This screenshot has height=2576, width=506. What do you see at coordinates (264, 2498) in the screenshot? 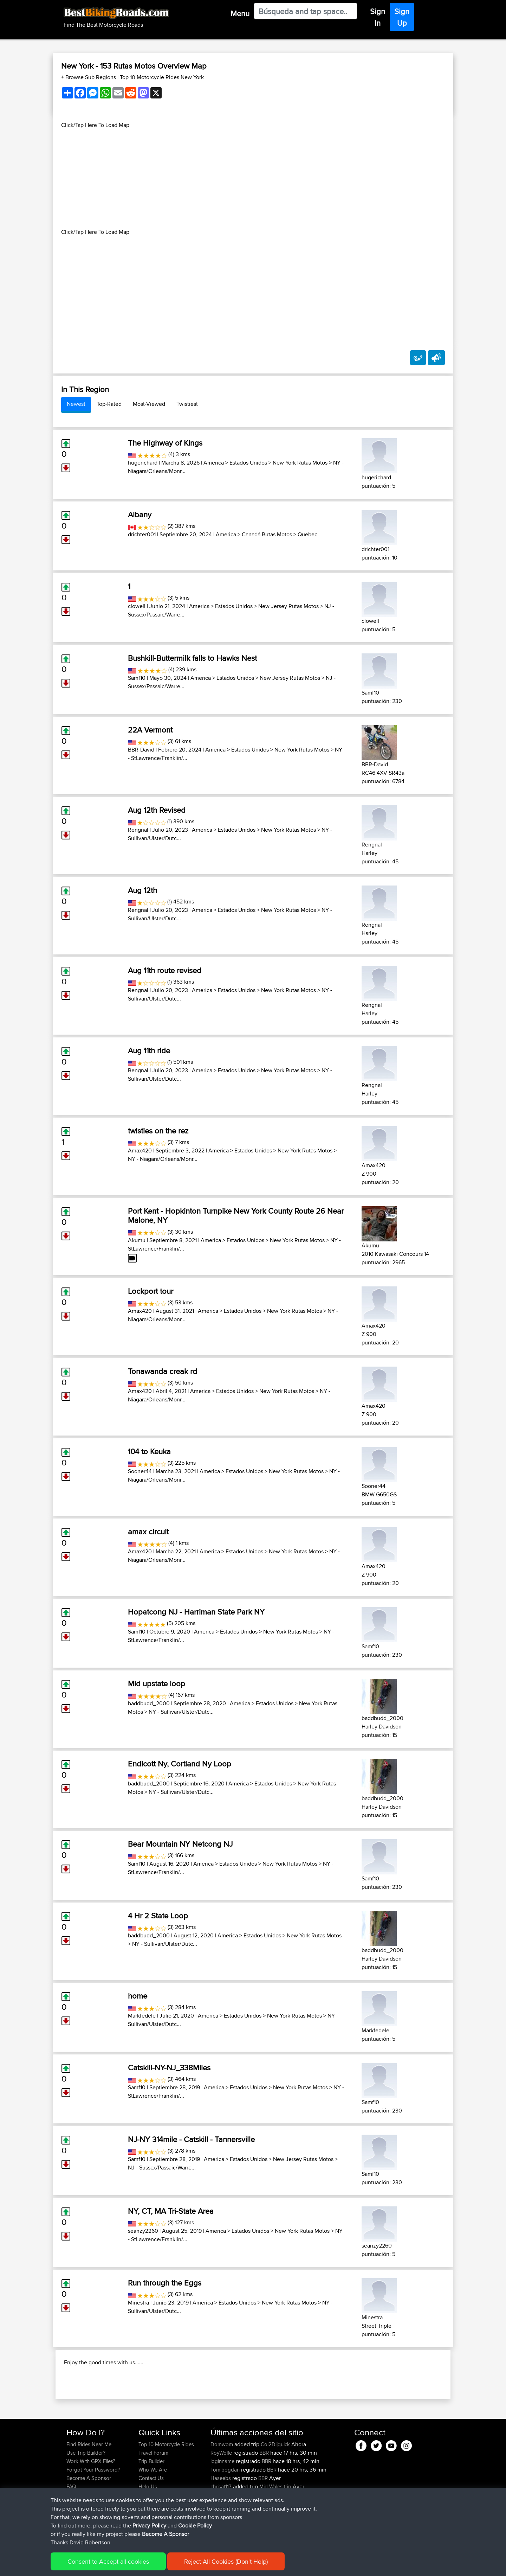
I see `BBR` at bounding box center [264, 2498].